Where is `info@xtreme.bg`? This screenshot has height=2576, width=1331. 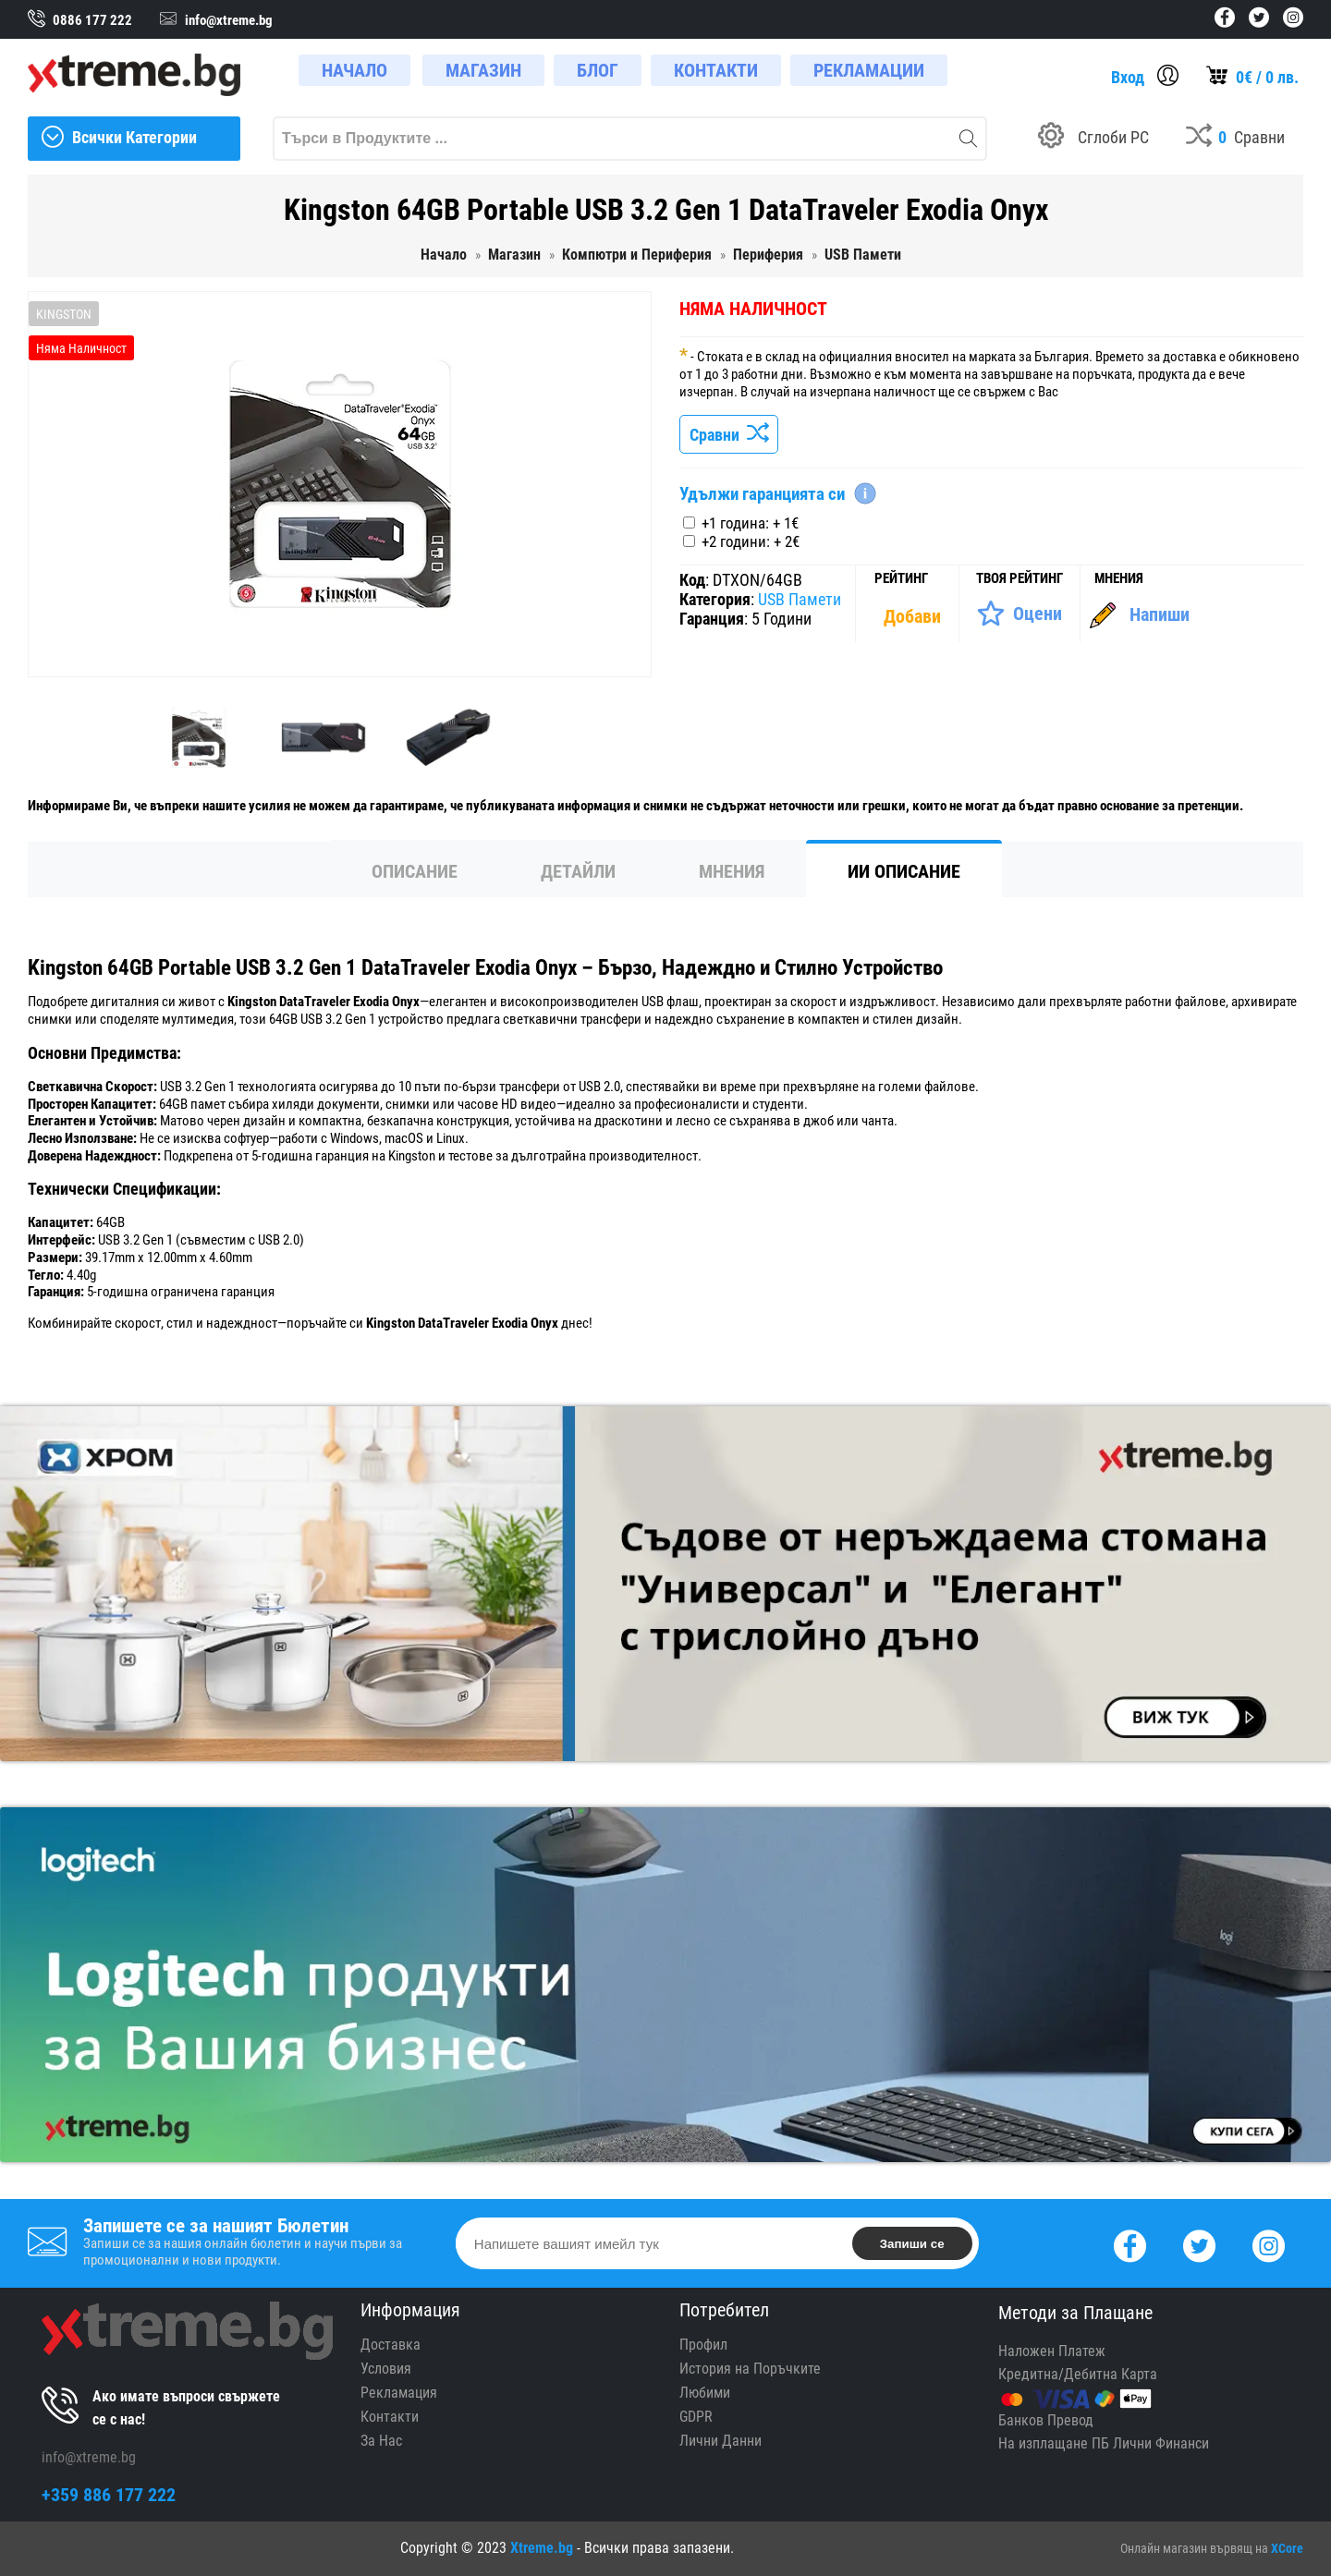 info@xtreme.bg is located at coordinates (89, 2457).